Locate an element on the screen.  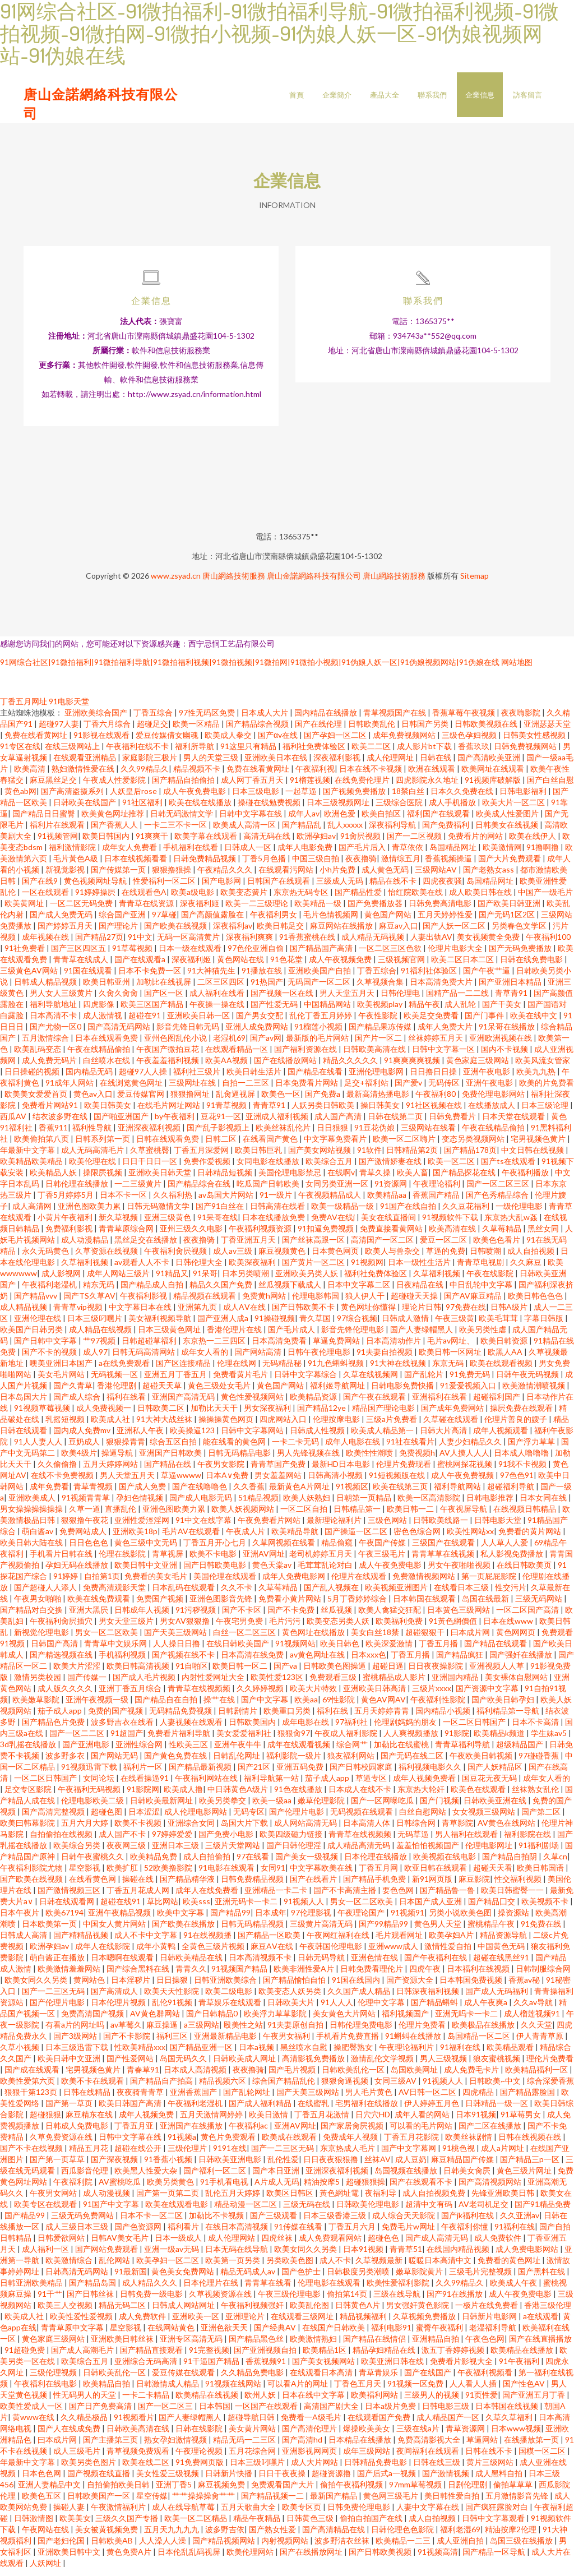
要色色网 is located at coordinates (398, 1897).